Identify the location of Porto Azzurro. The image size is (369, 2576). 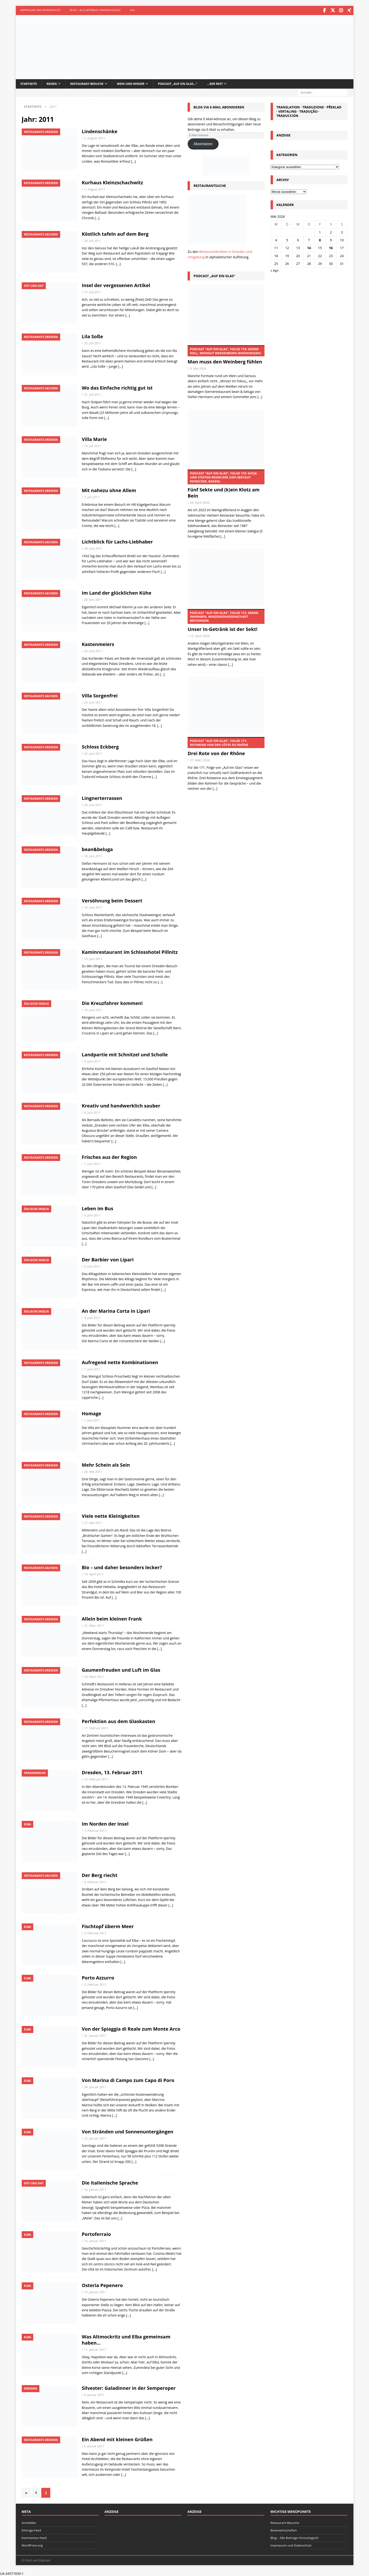
(98, 1977).